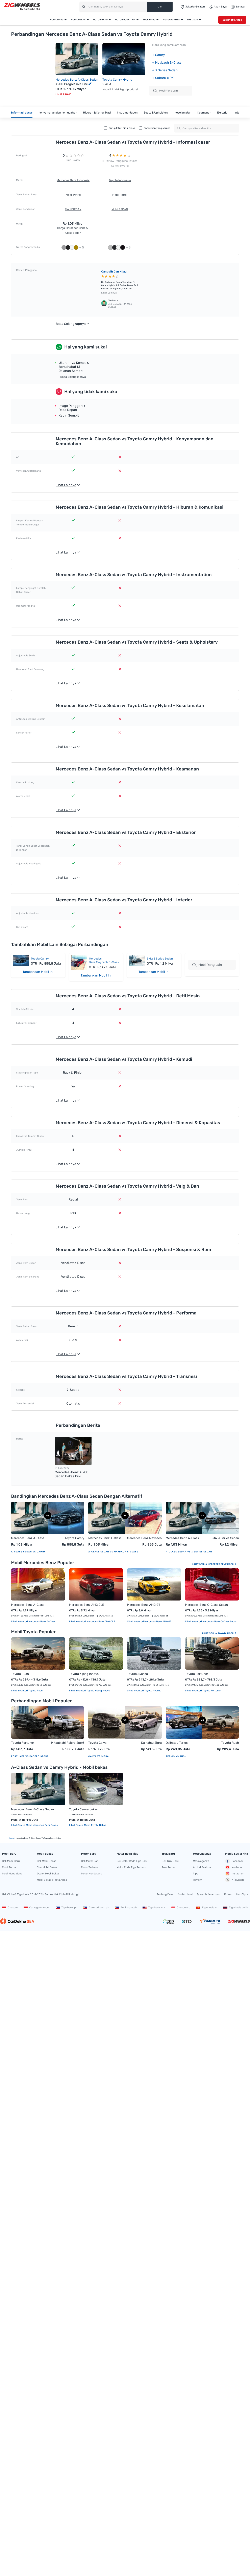 The height and width of the screenshot is (2576, 250). Describe the element at coordinates (126, 1907) in the screenshot. I see `Zeninsure.ph` at that location.